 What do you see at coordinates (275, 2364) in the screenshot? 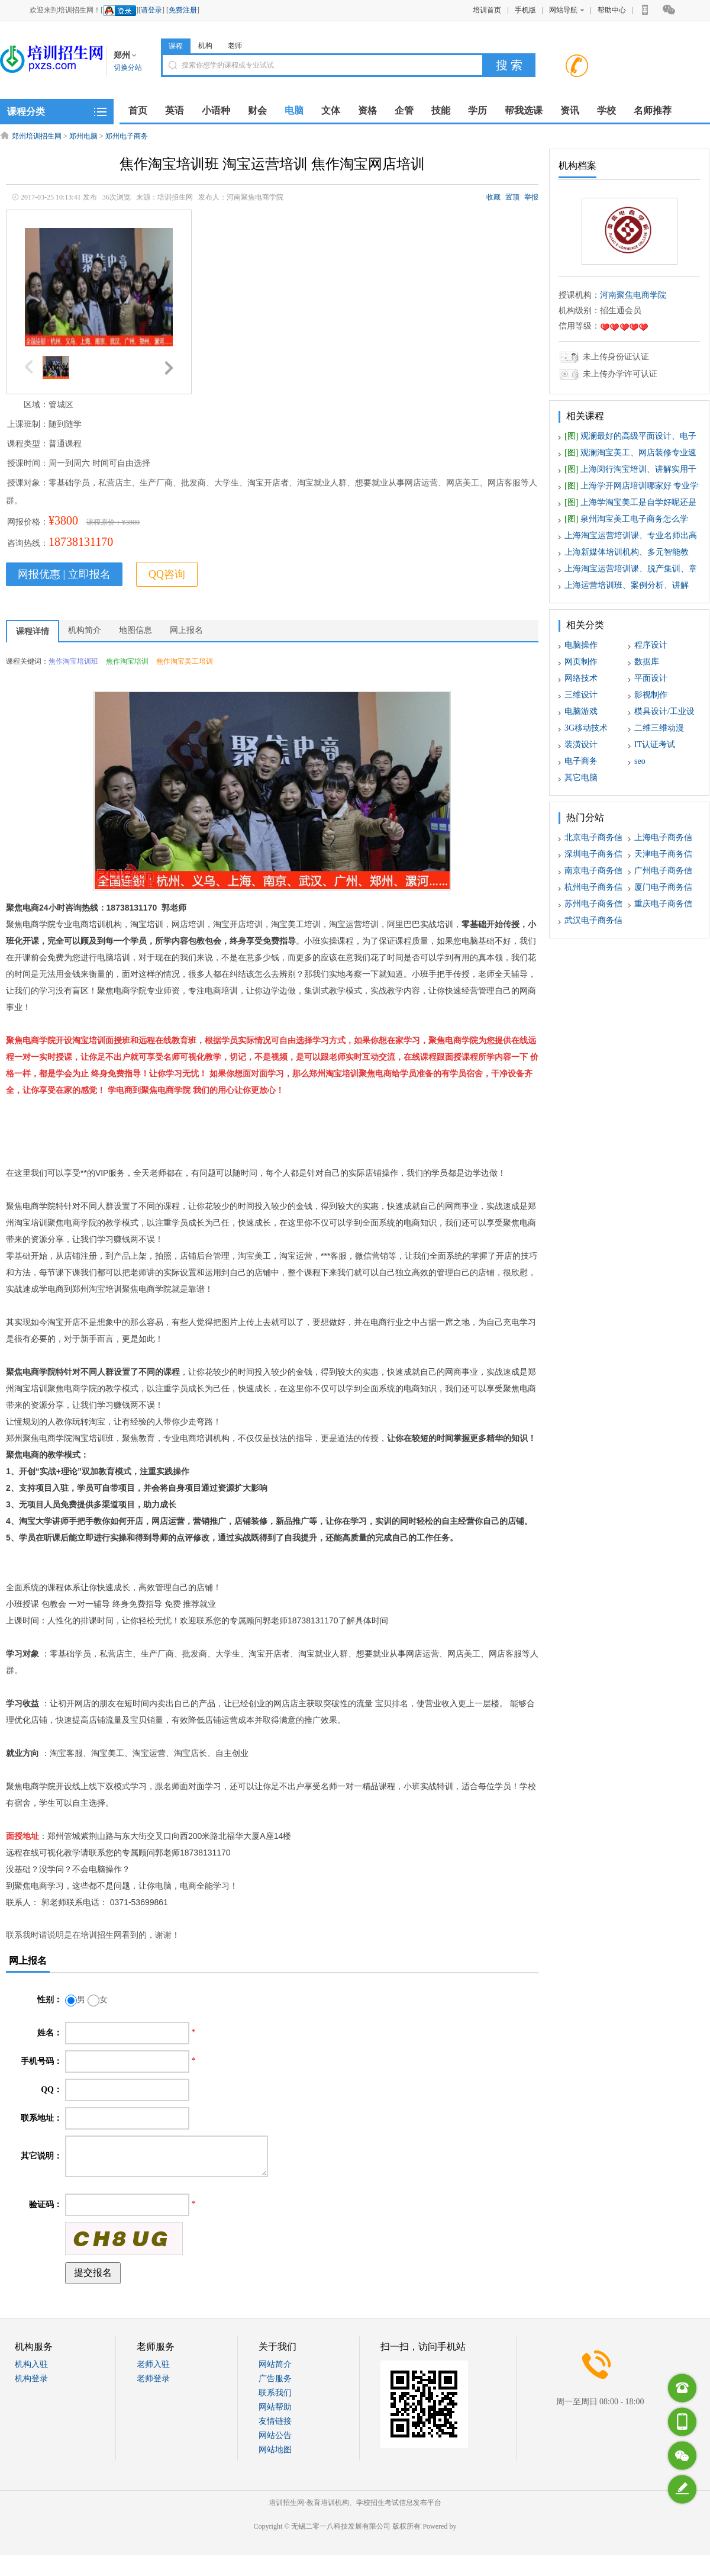
I see `网站简介` at bounding box center [275, 2364].